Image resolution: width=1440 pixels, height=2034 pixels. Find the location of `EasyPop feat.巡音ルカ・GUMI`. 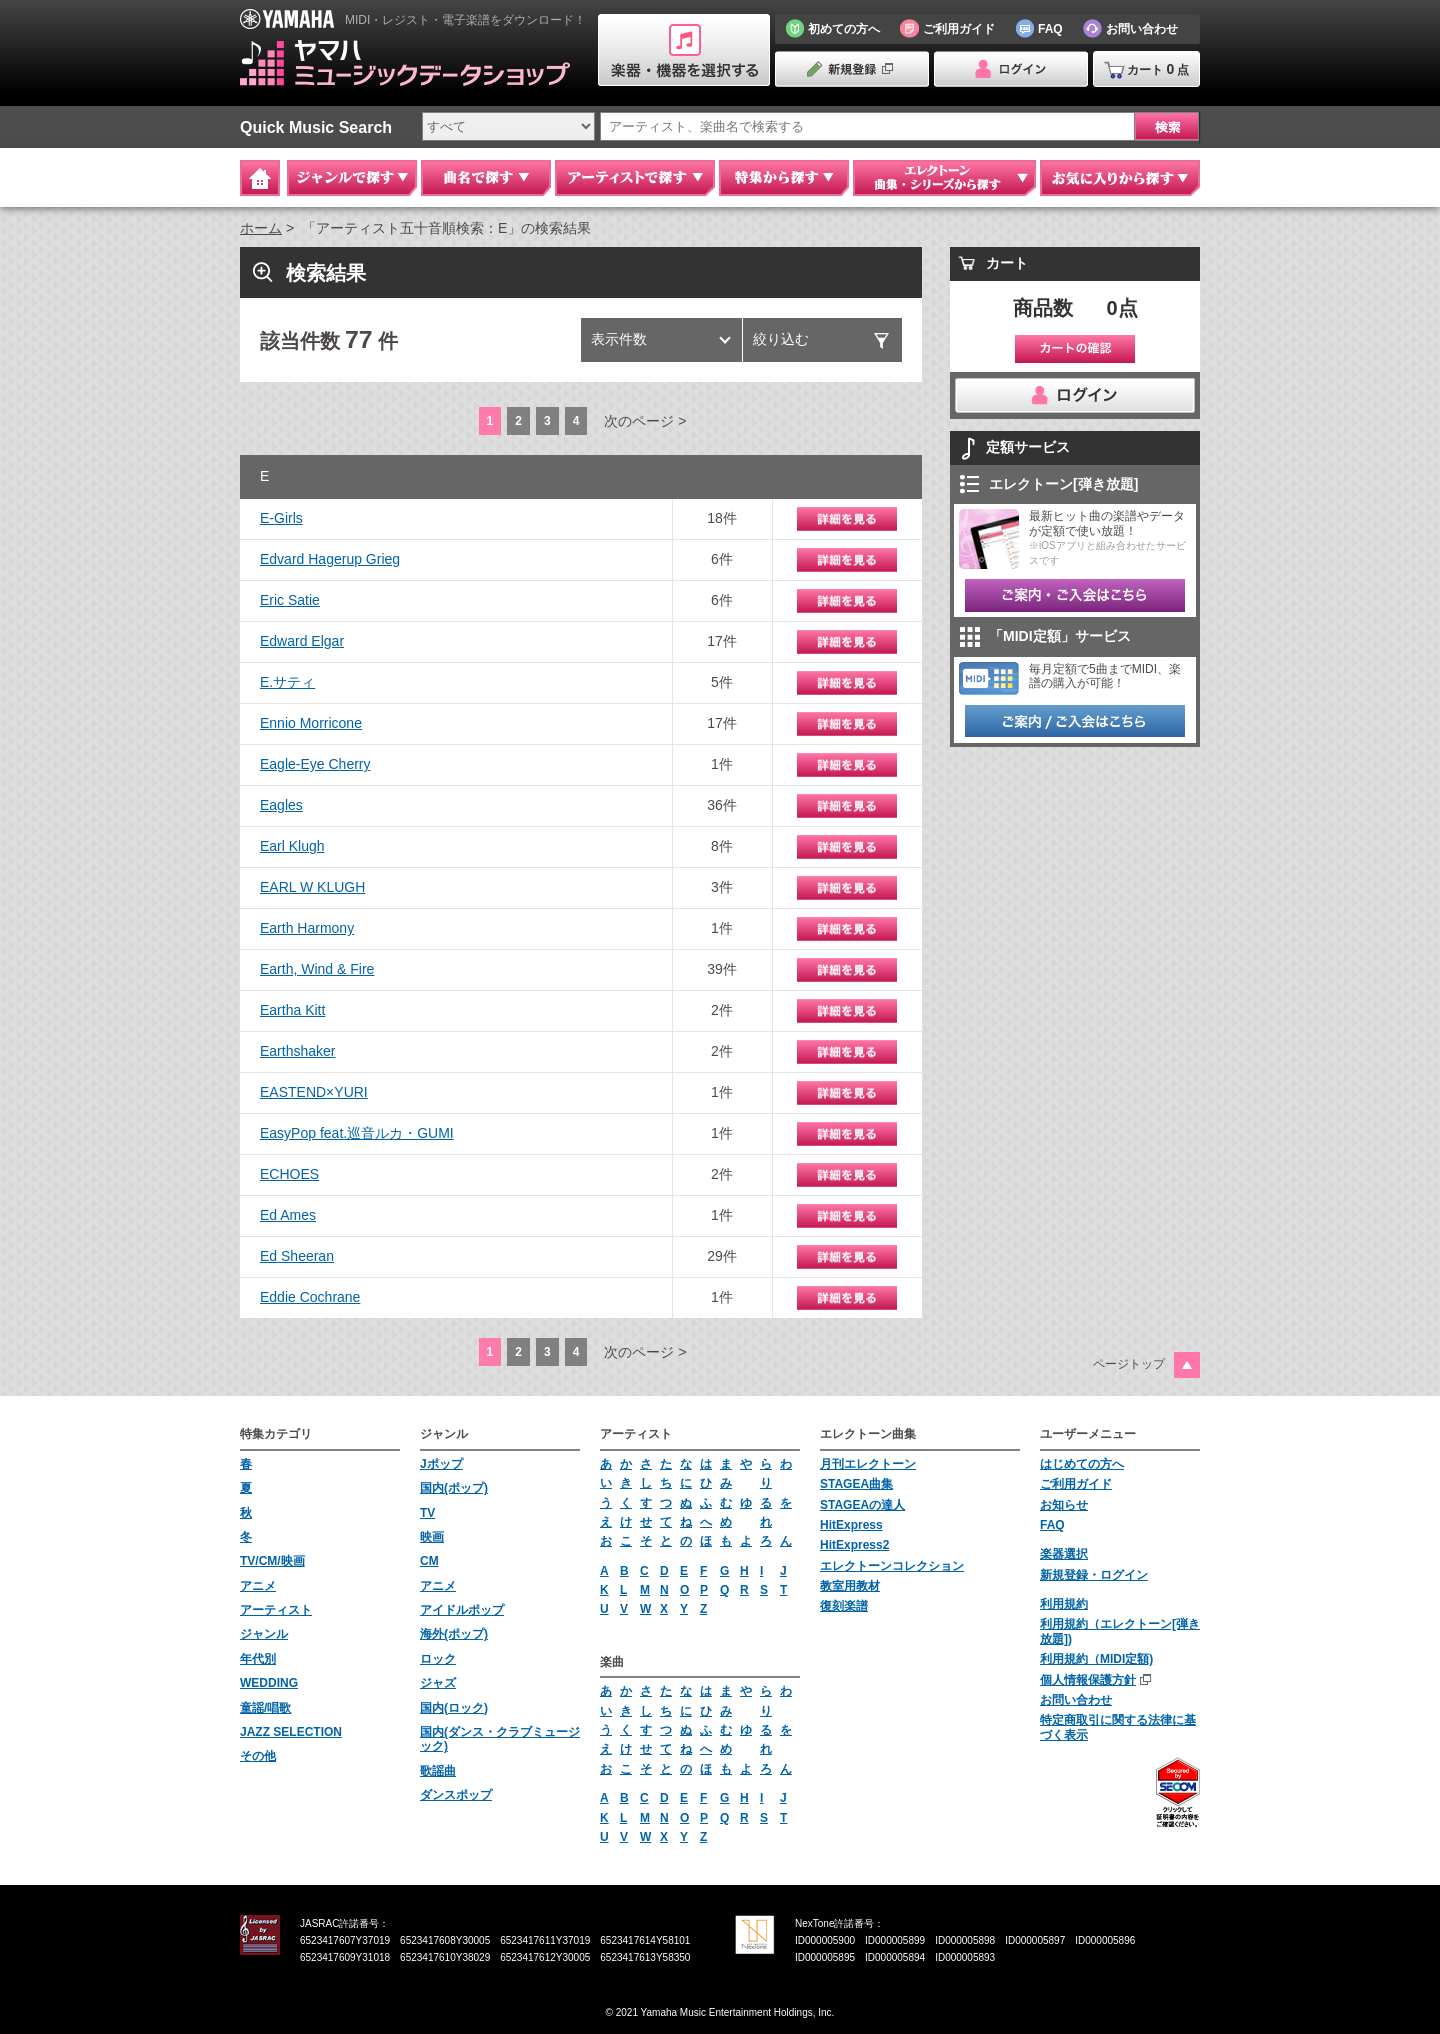

EasyPop feat.巡音ルカ・GUMI is located at coordinates (357, 1133).